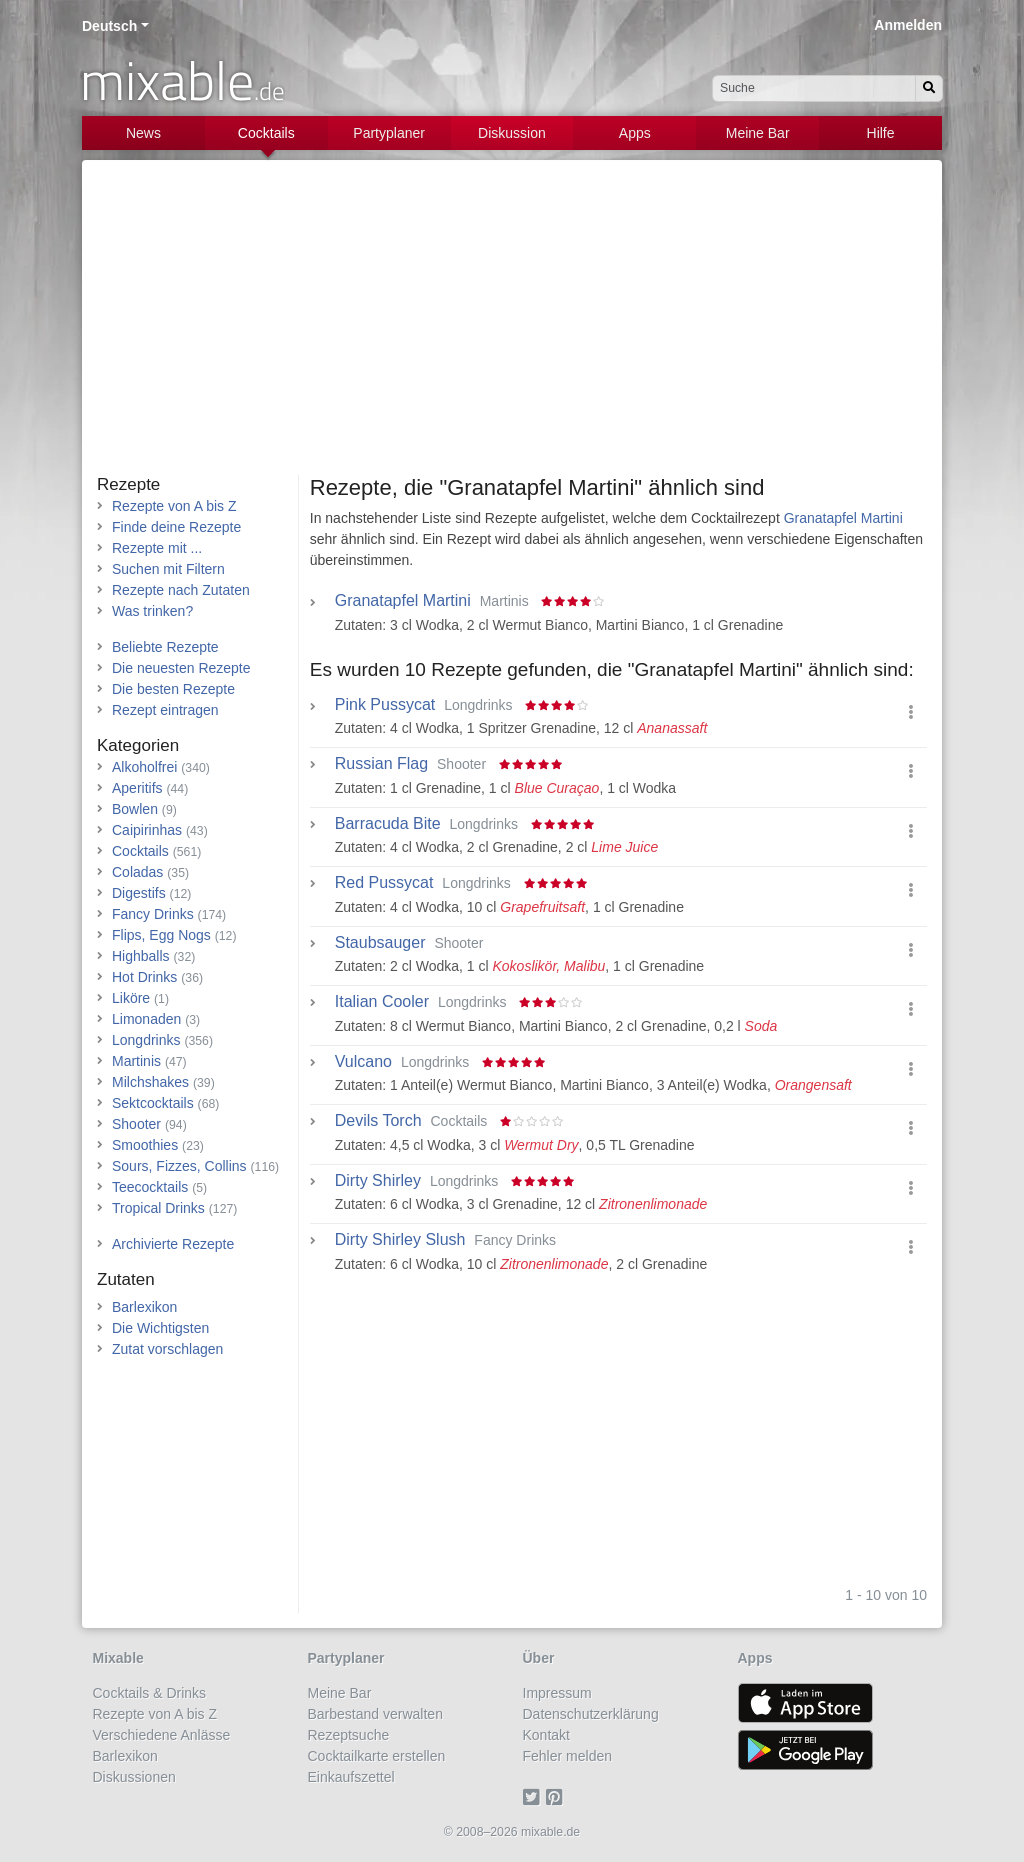 The height and width of the screenshot is (1862, 1024). Describe the element at coordinates (378, 1121) in the screenshot. I see `Devils Torch` at that location.